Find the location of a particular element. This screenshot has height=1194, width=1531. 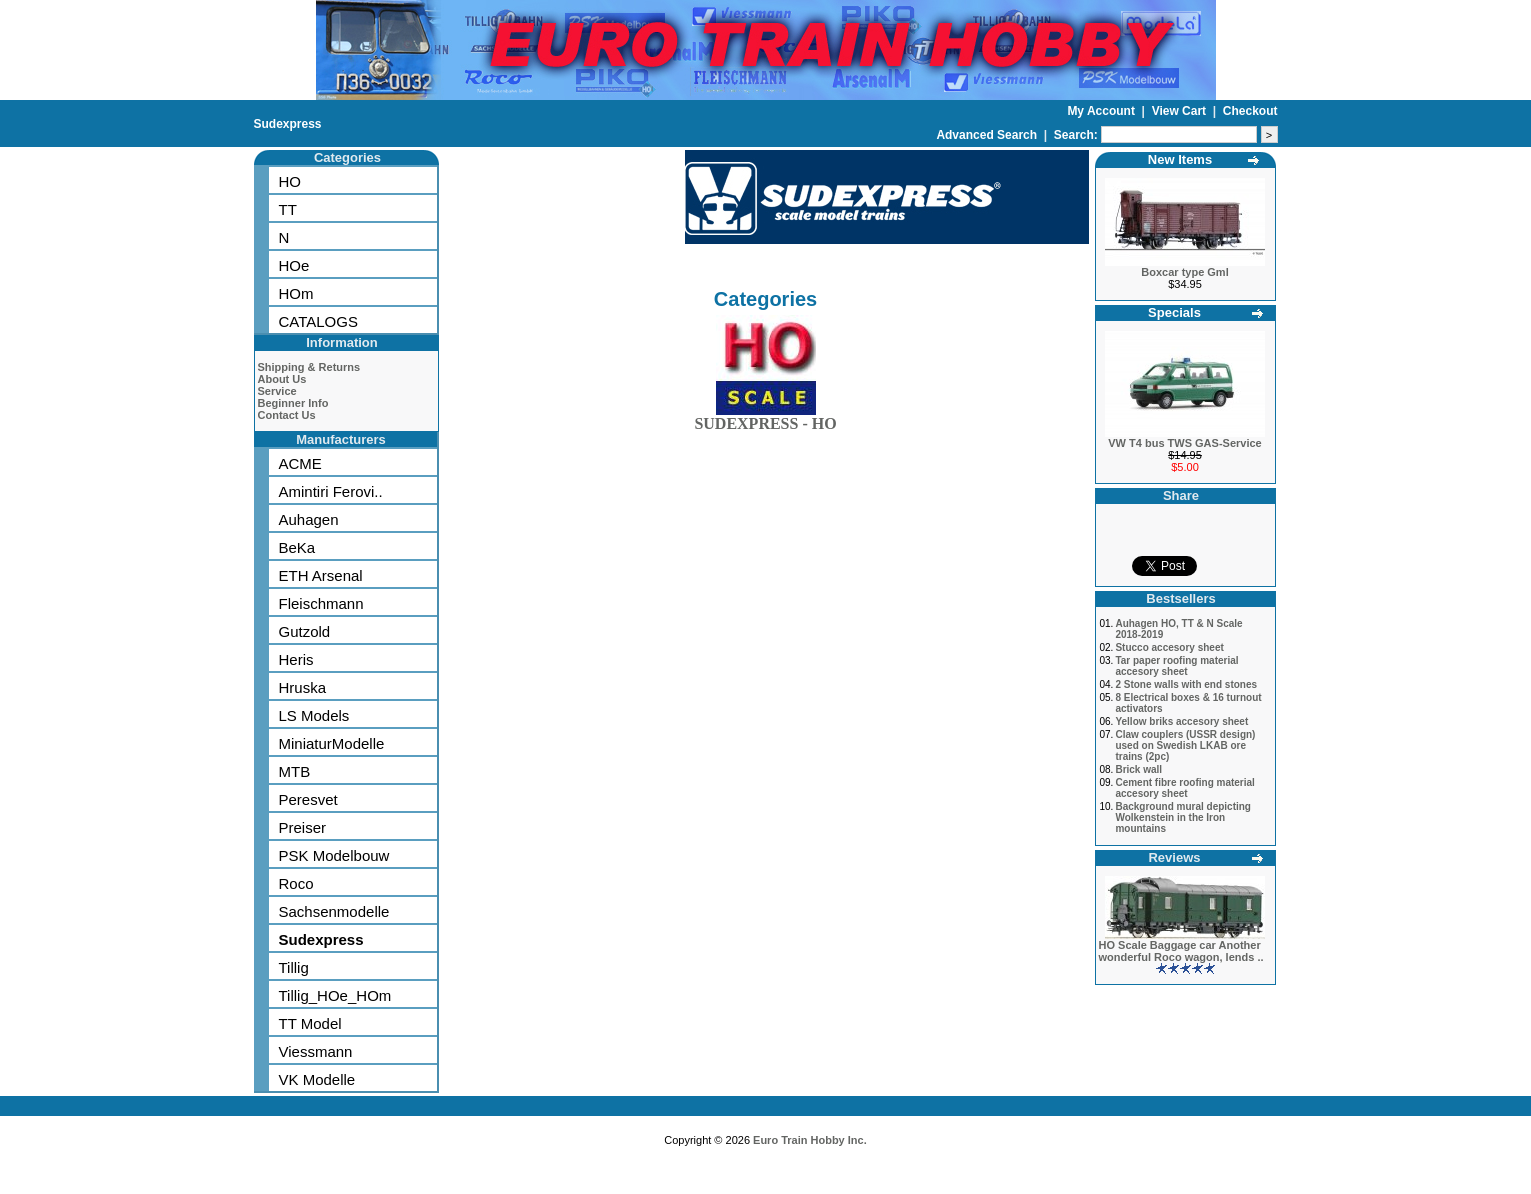

BeKa is located at coordinates (297, 547).